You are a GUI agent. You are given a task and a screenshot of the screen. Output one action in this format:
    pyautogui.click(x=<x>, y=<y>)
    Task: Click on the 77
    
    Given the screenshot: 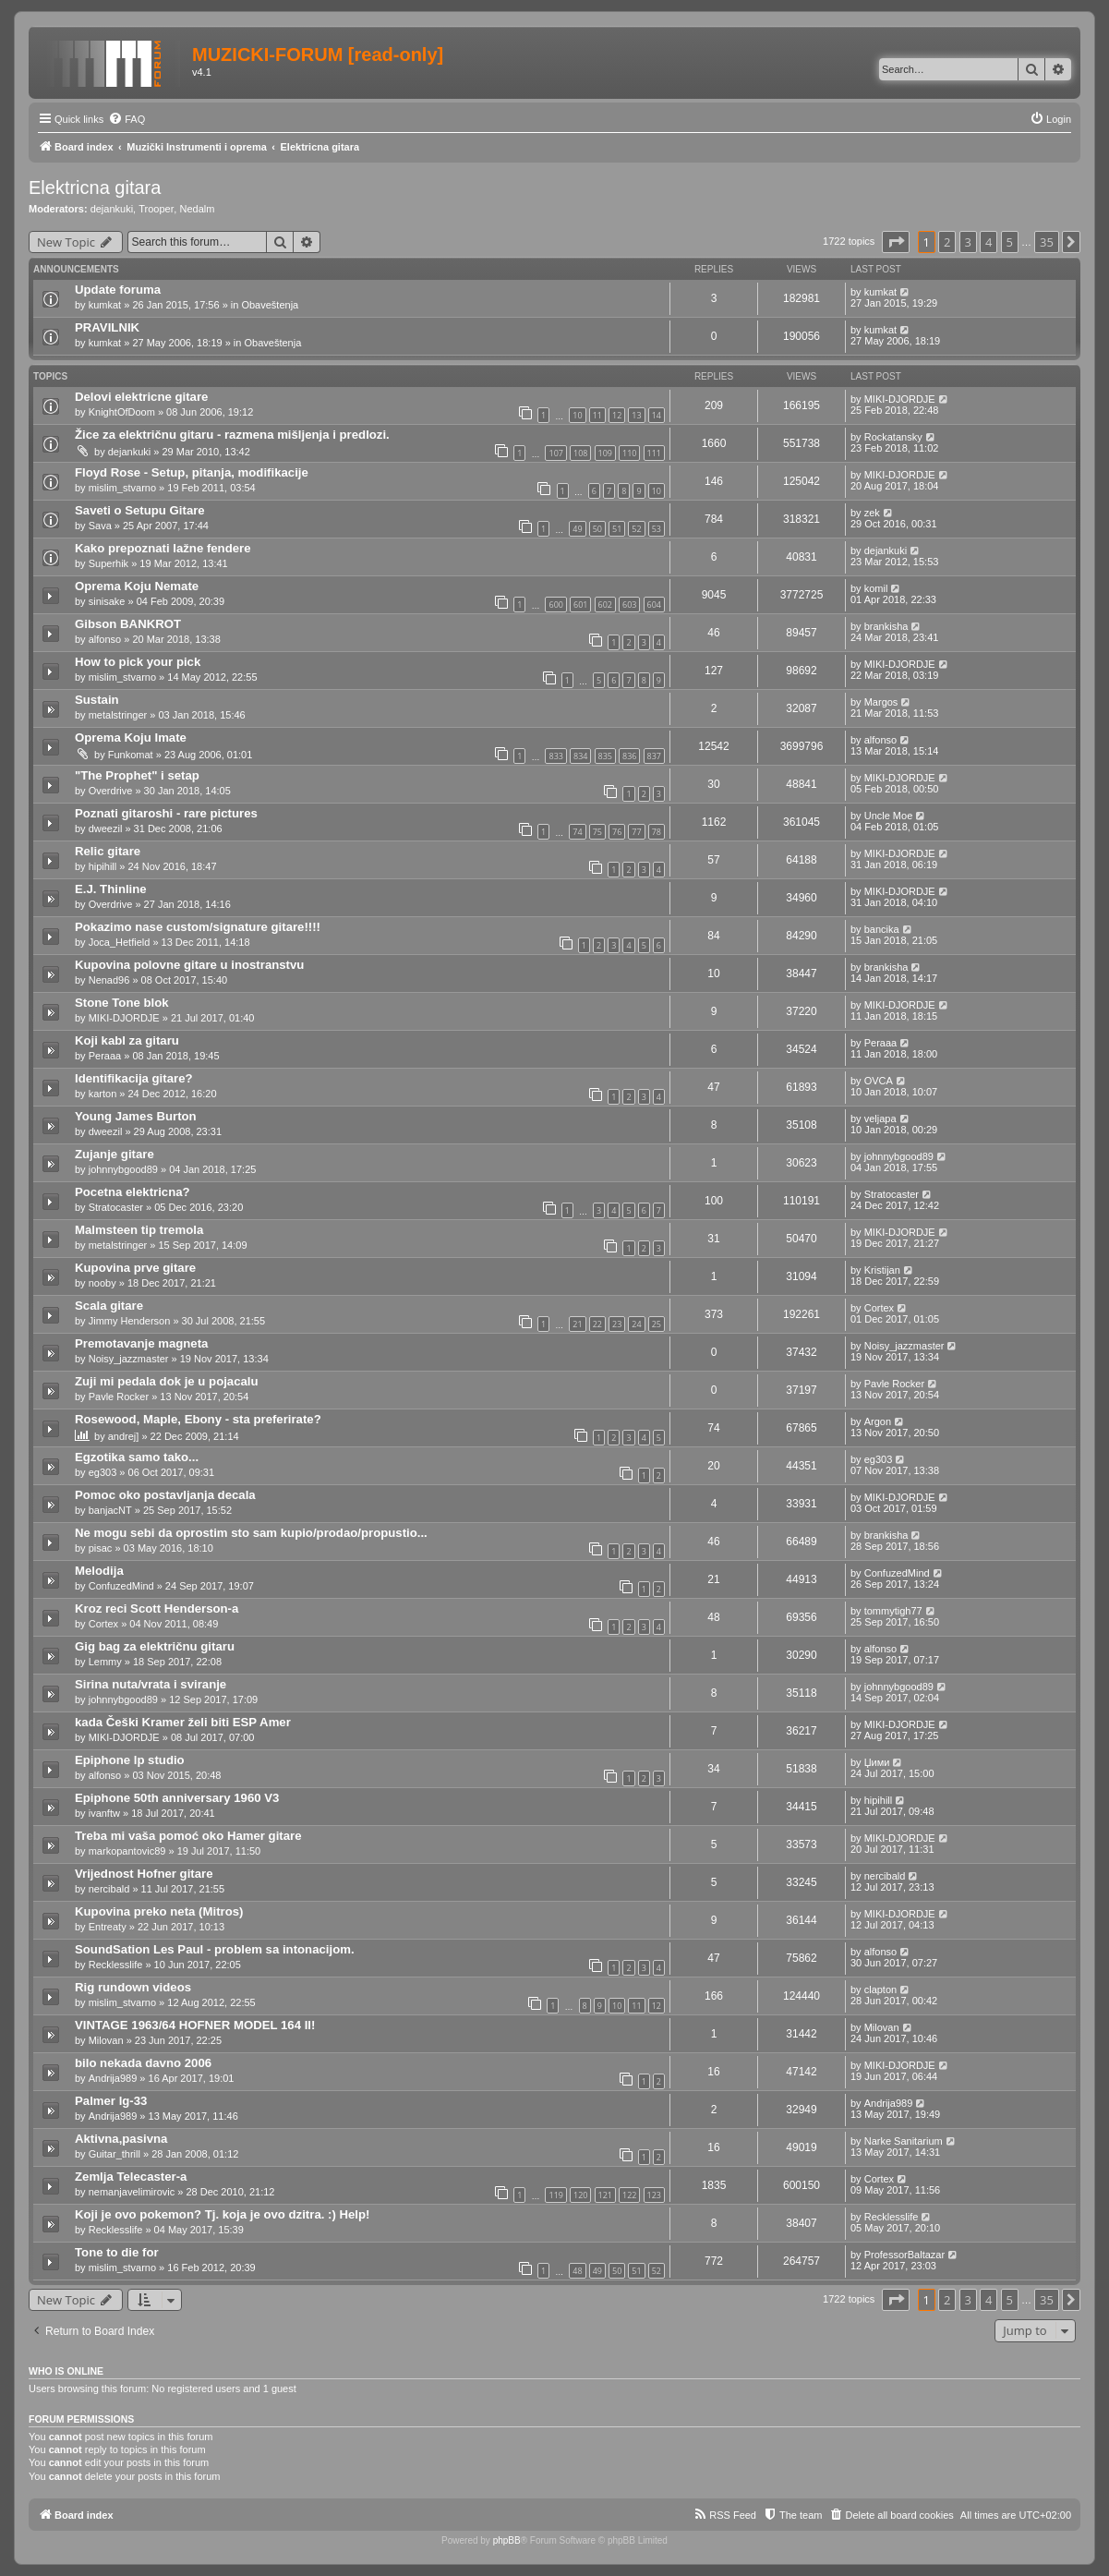 What is the action you would take?
    pyautogui.click(x=636, y=832)
    